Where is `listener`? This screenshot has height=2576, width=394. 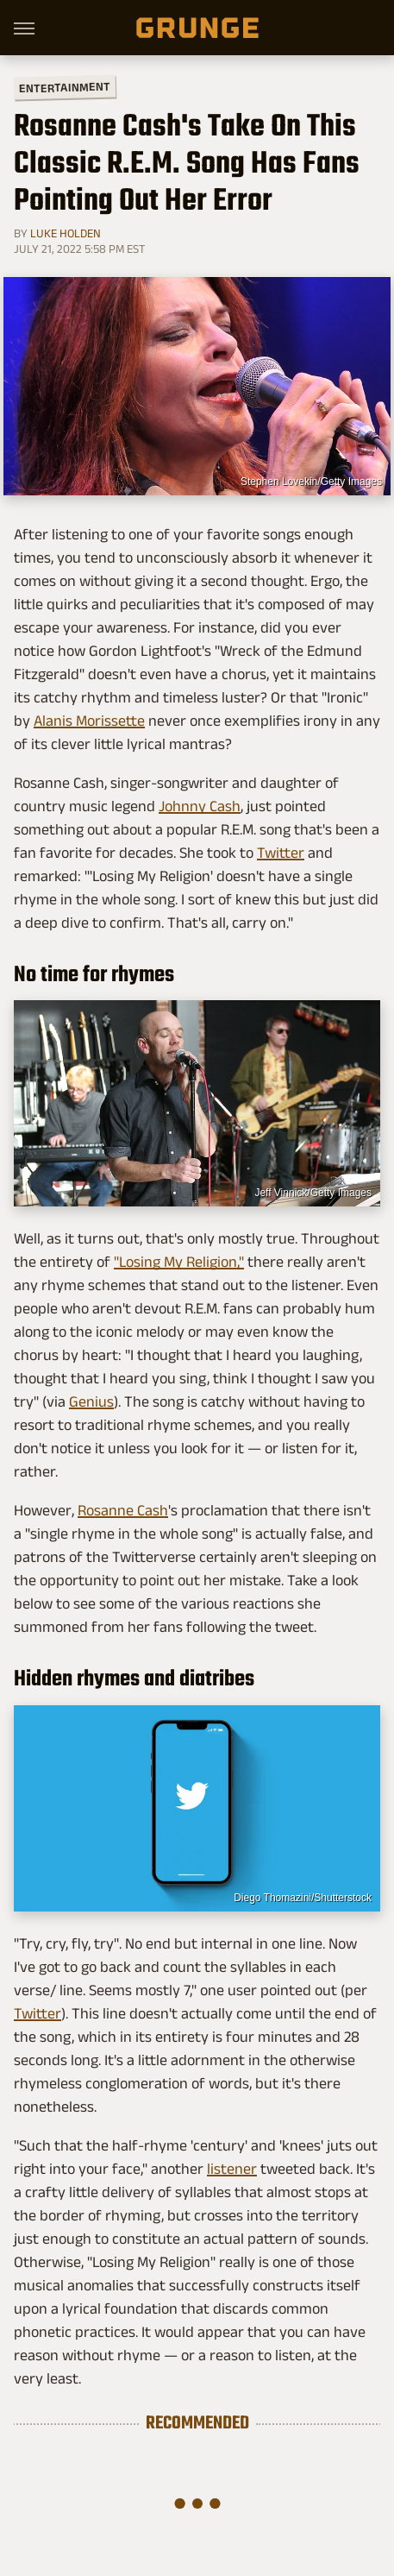
listener is located at coordinates (232, 2168).